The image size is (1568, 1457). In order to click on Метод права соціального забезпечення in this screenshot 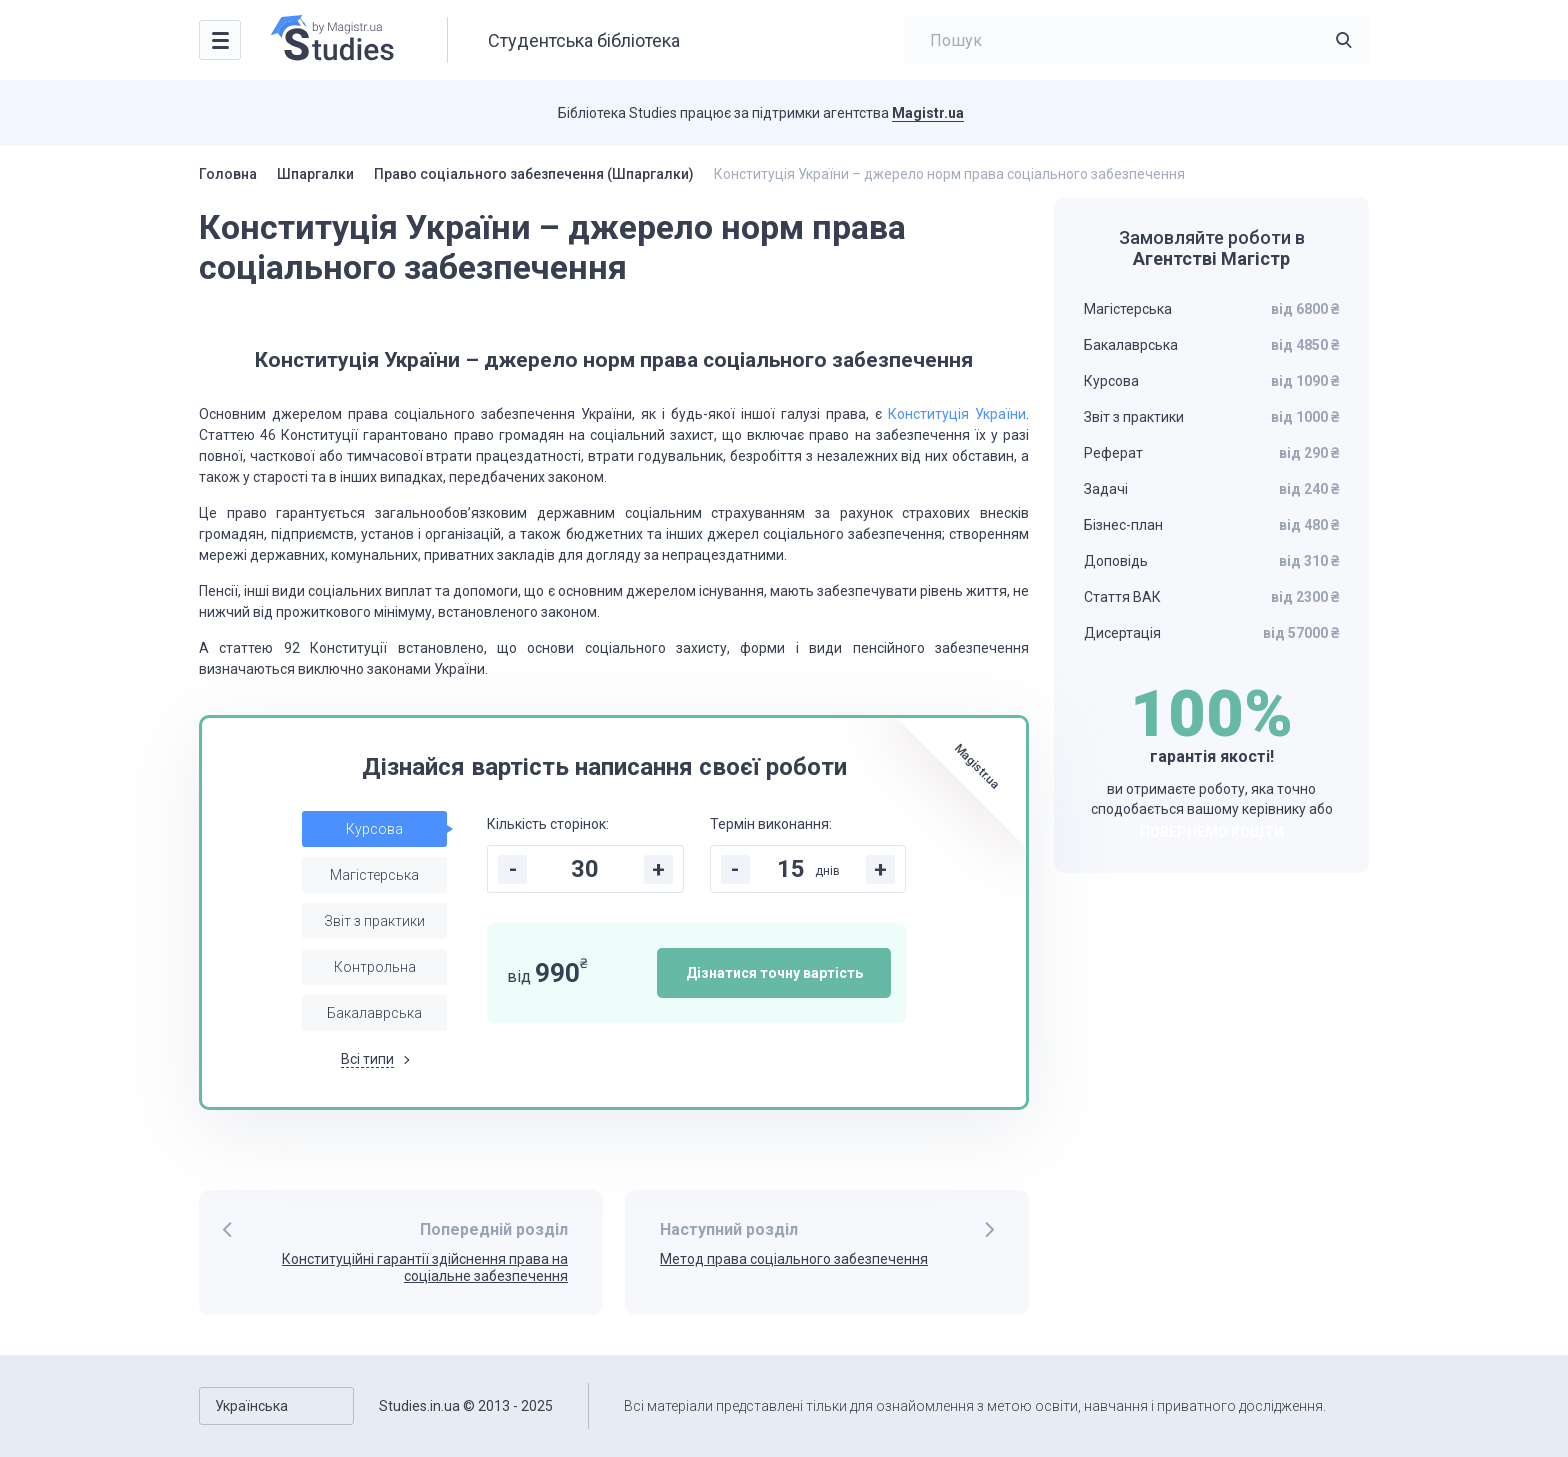, I will do `click(794, 1259)`.